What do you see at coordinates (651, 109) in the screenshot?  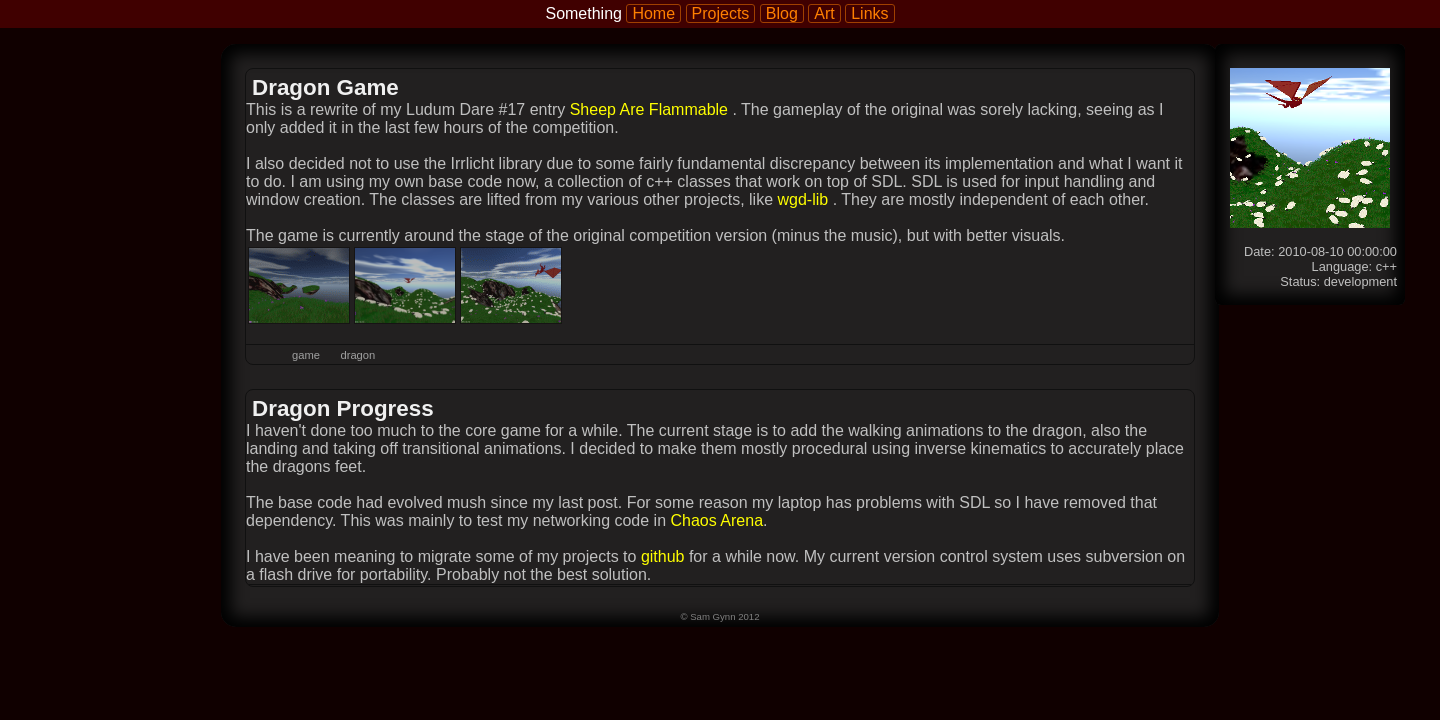 I see `Sheep Are Flammable` at bounding box center [651, 109].